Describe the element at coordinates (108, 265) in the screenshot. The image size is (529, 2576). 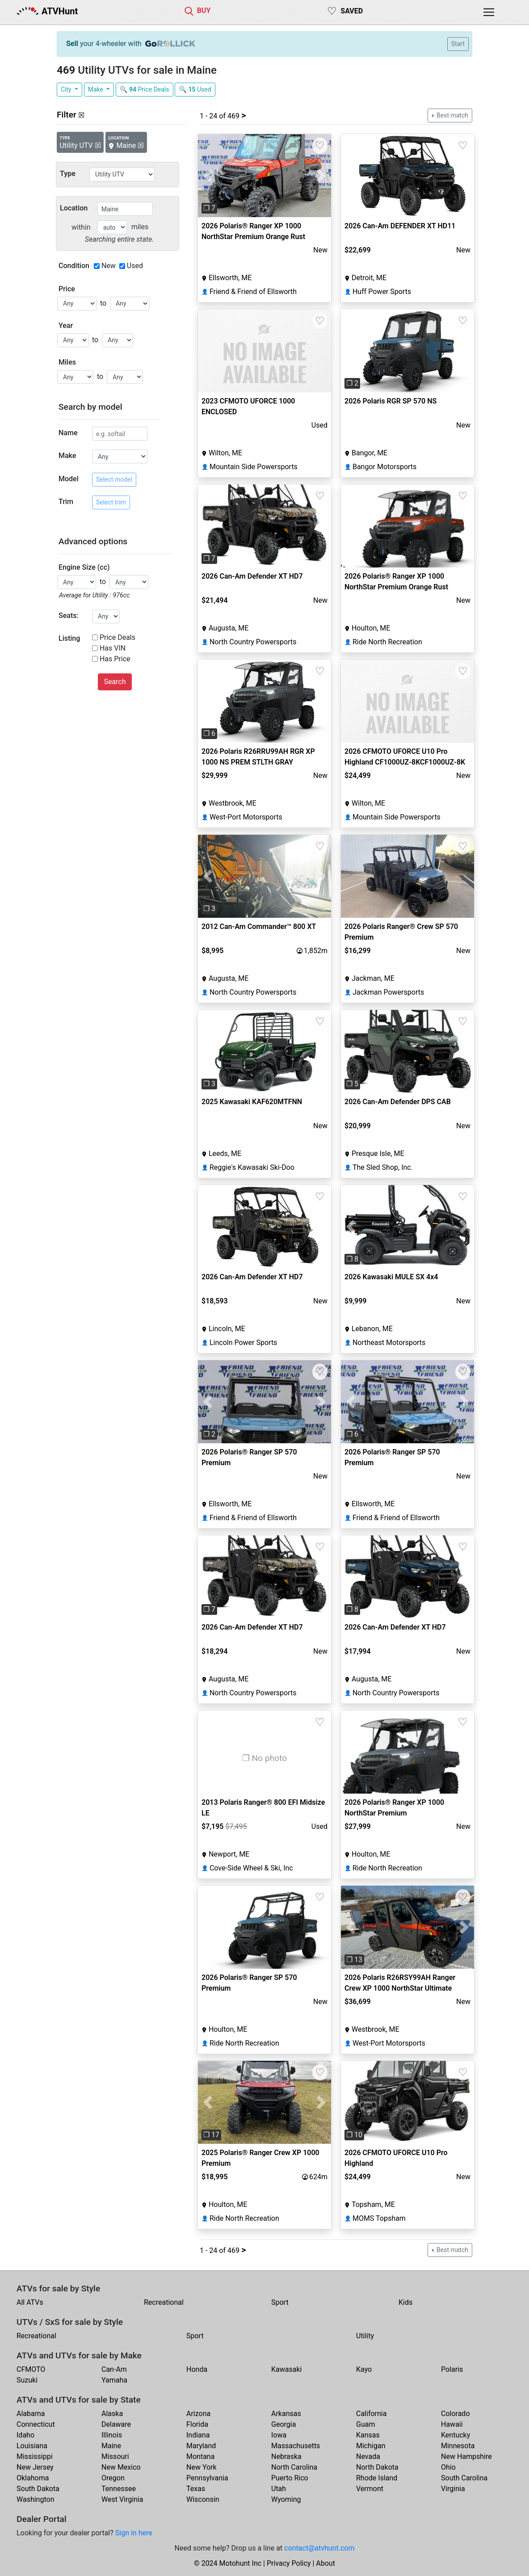
I see `New` at that location.